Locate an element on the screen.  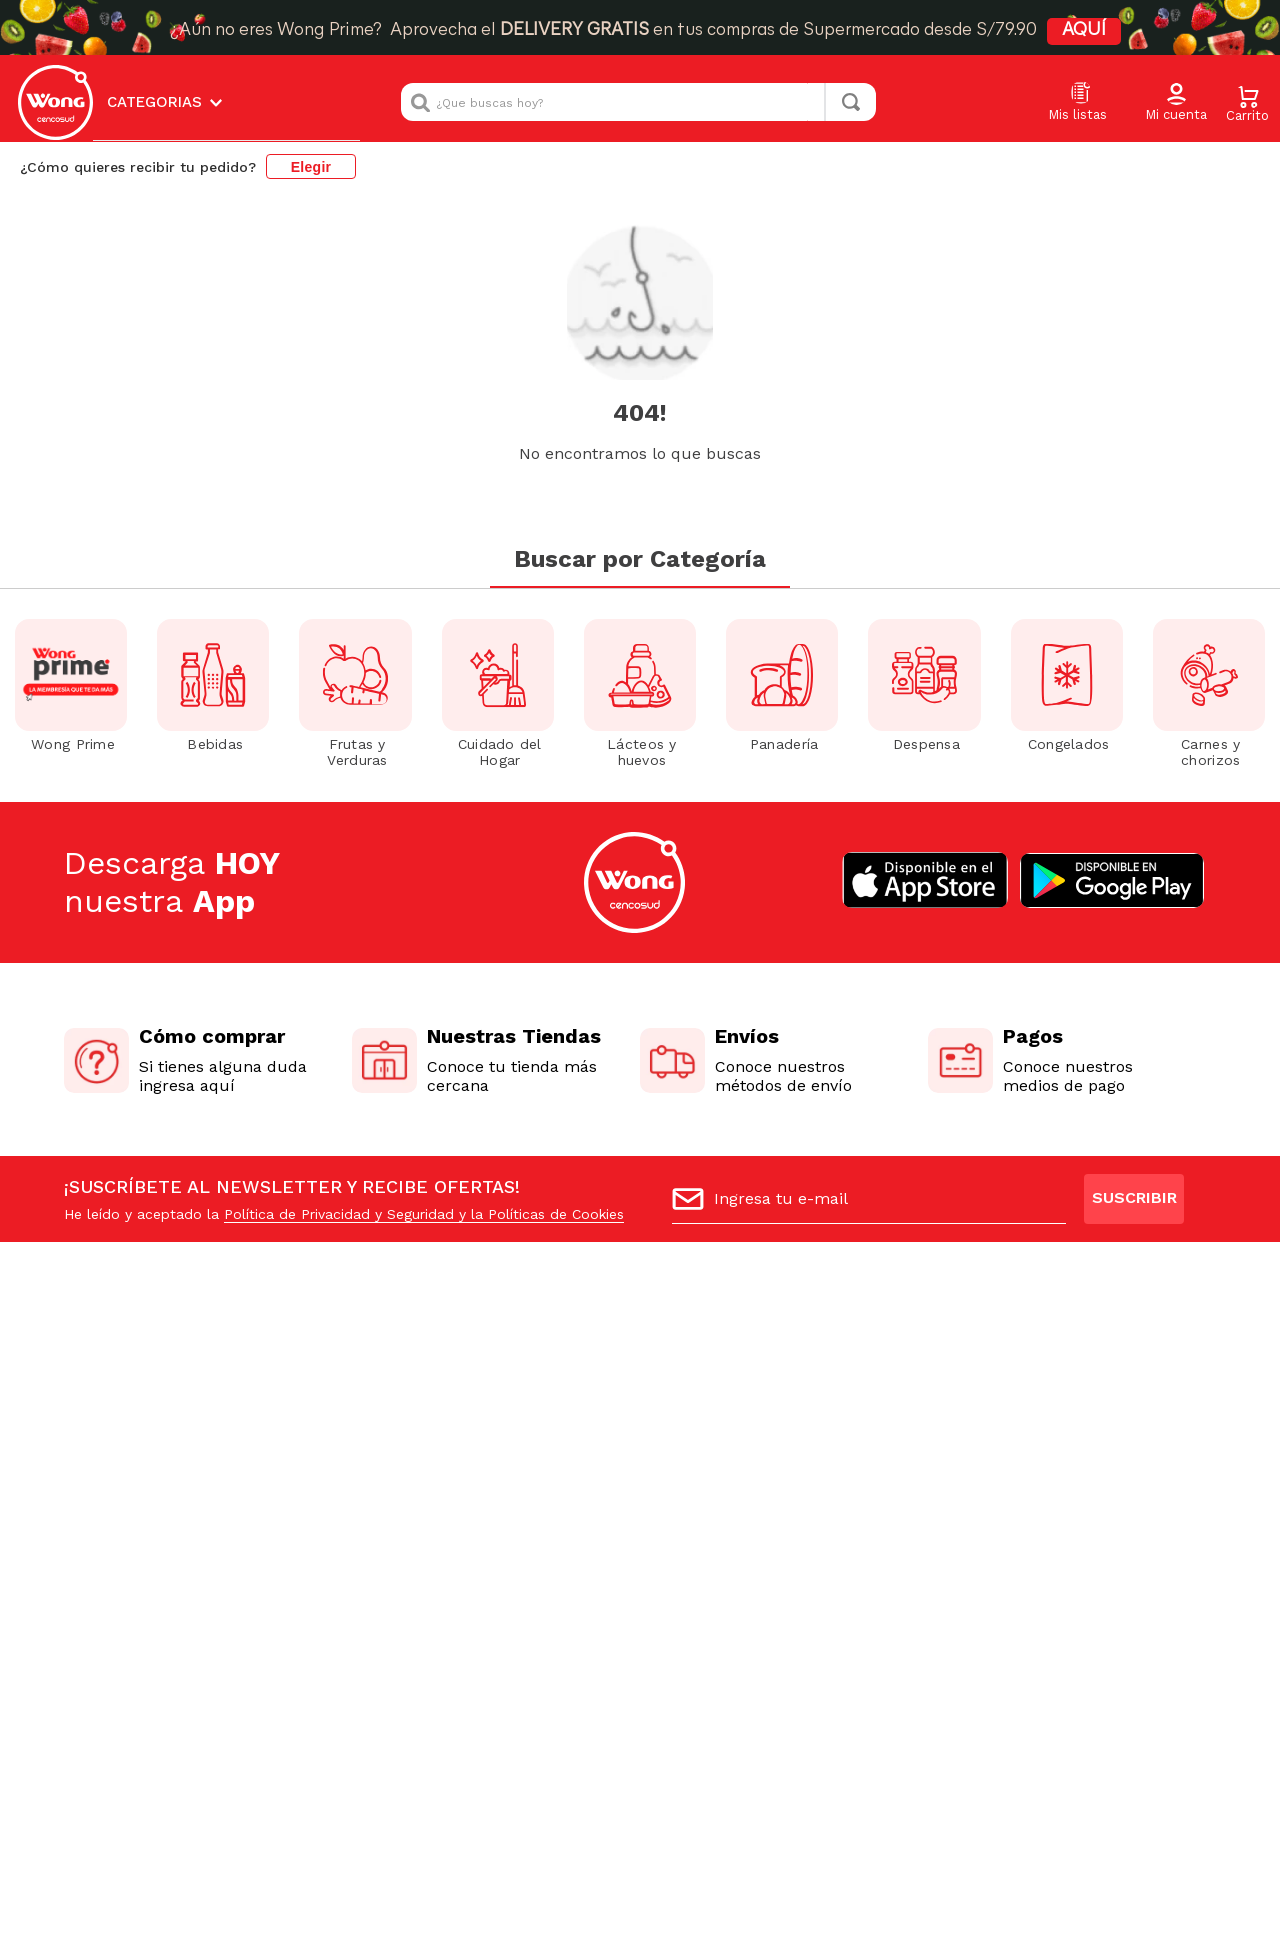
Política de Privacidad y Seguridad y la Políticas de Cookies is located at coordinates (424, 1214).